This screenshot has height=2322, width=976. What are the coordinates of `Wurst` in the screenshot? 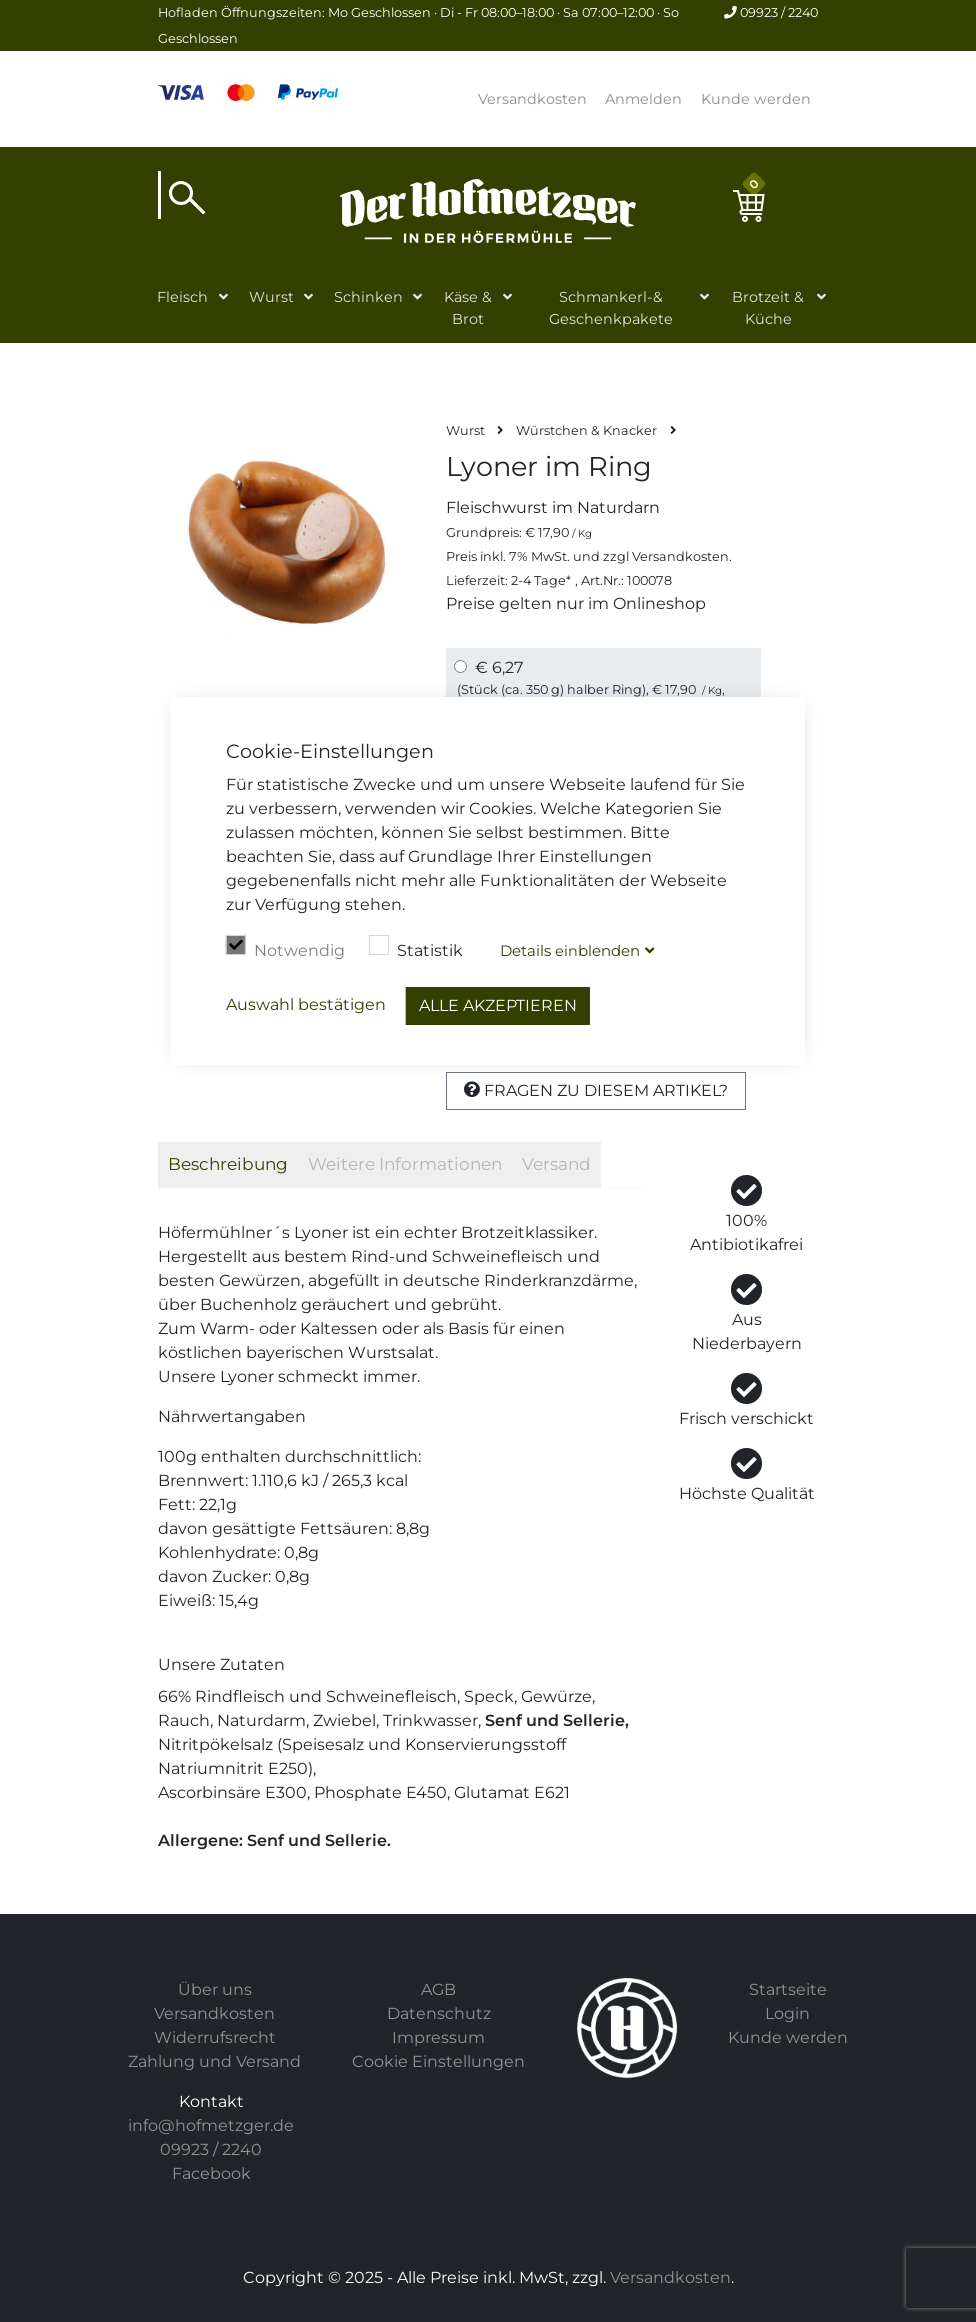 It's located at (271, 297).